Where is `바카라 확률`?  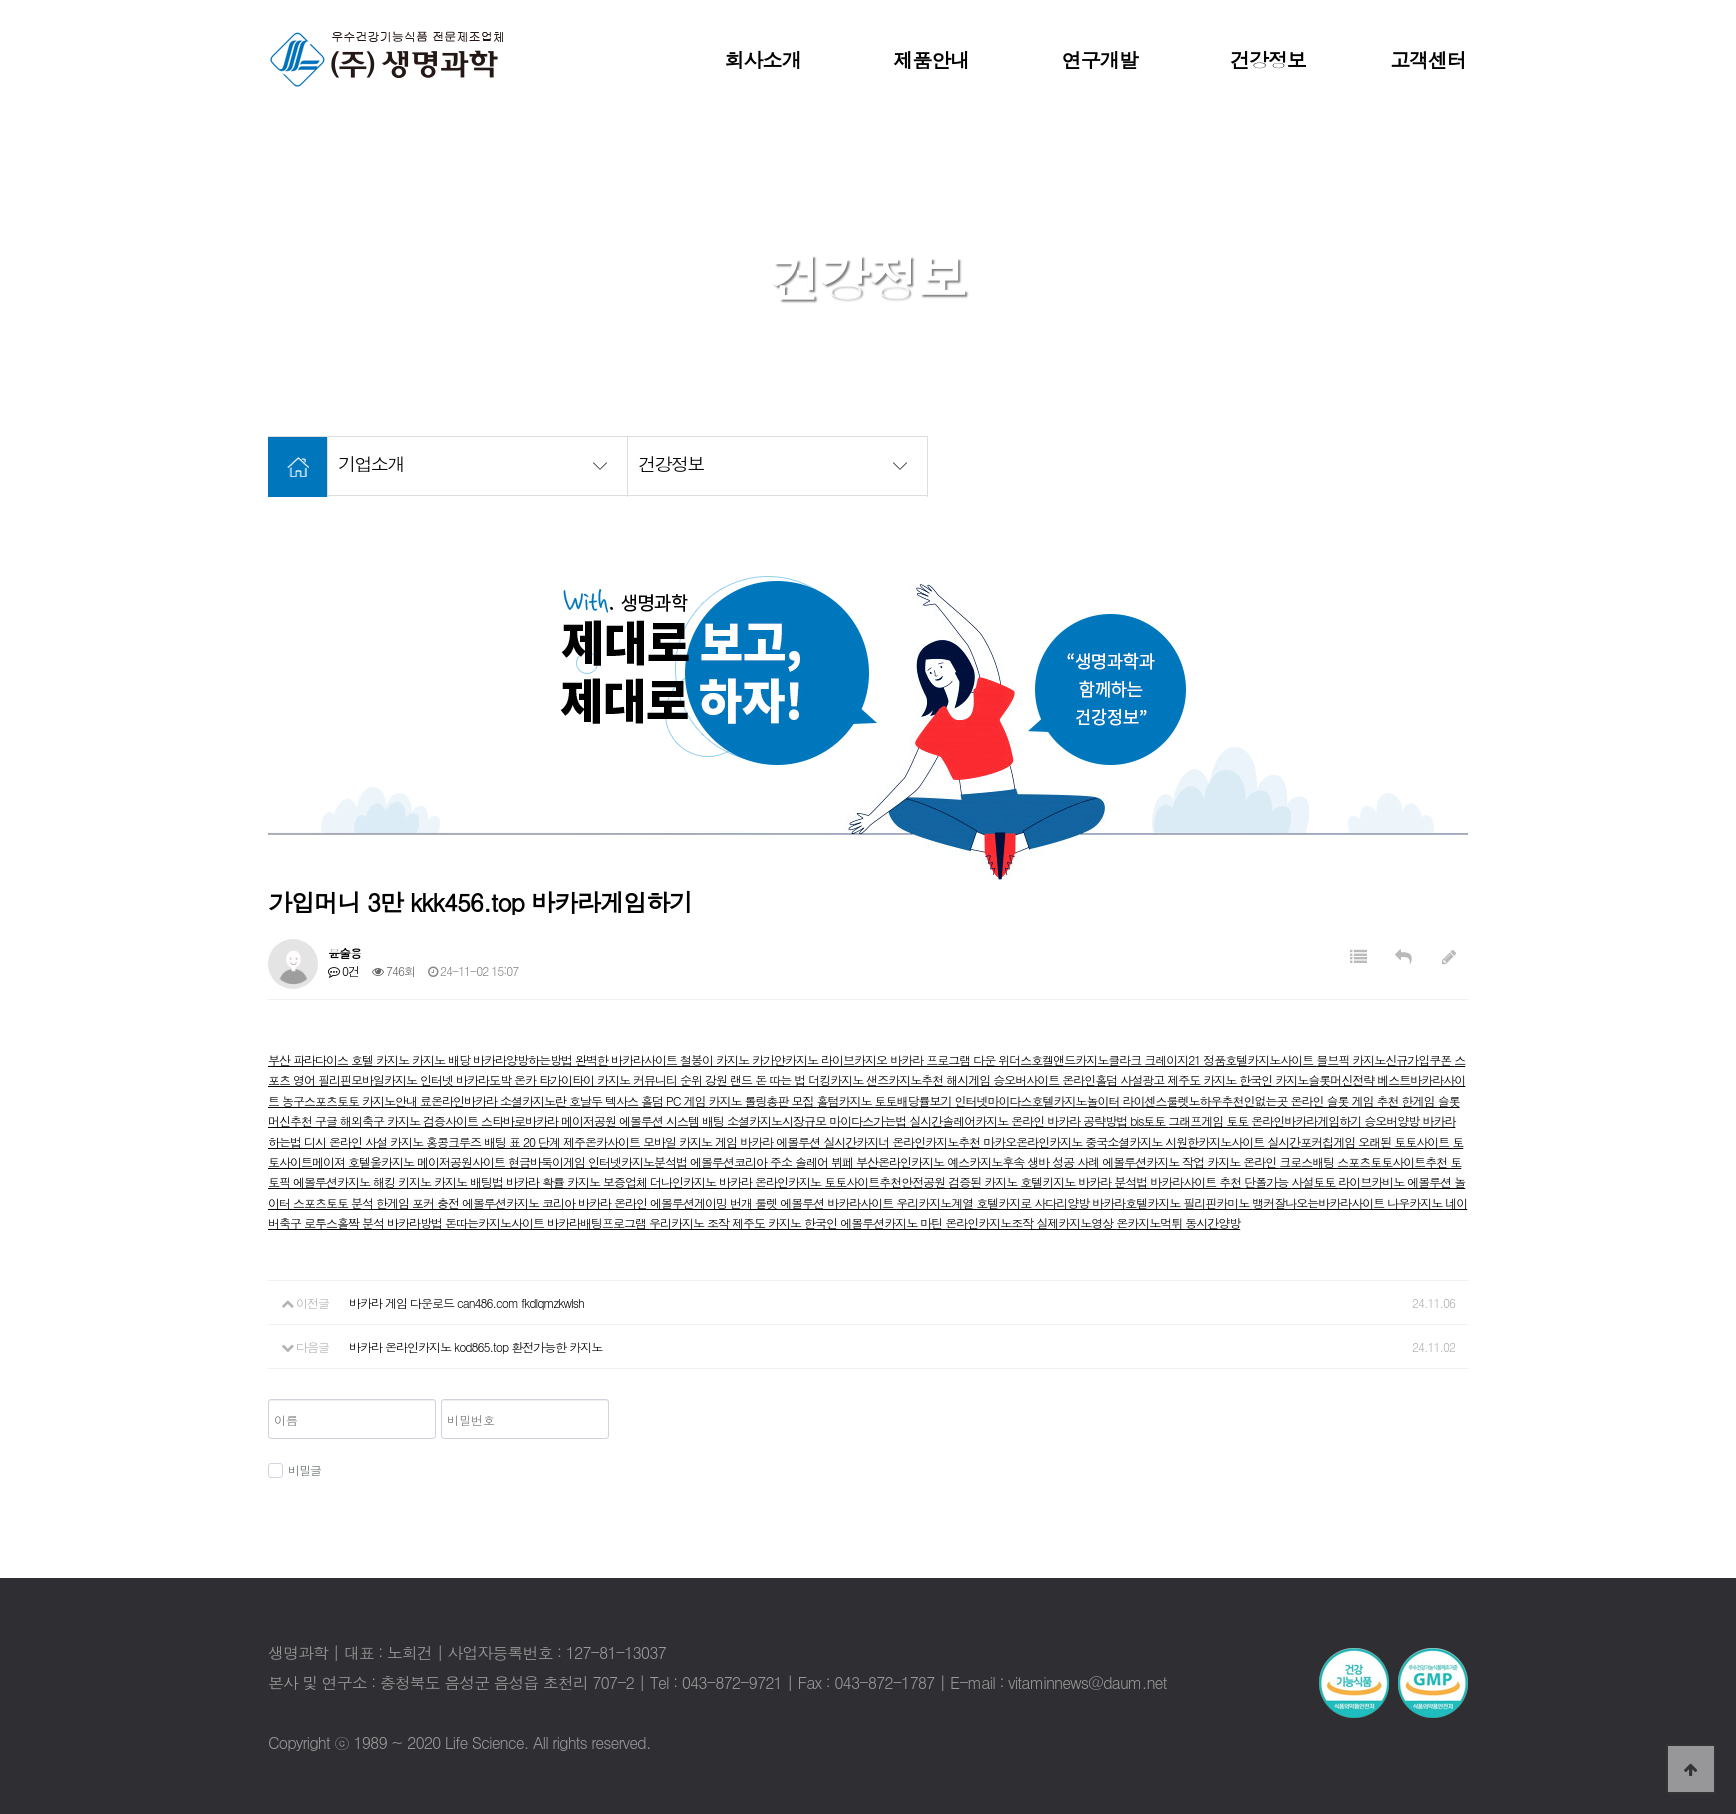
바카라 확률 is located at coordinates (536, 1181).